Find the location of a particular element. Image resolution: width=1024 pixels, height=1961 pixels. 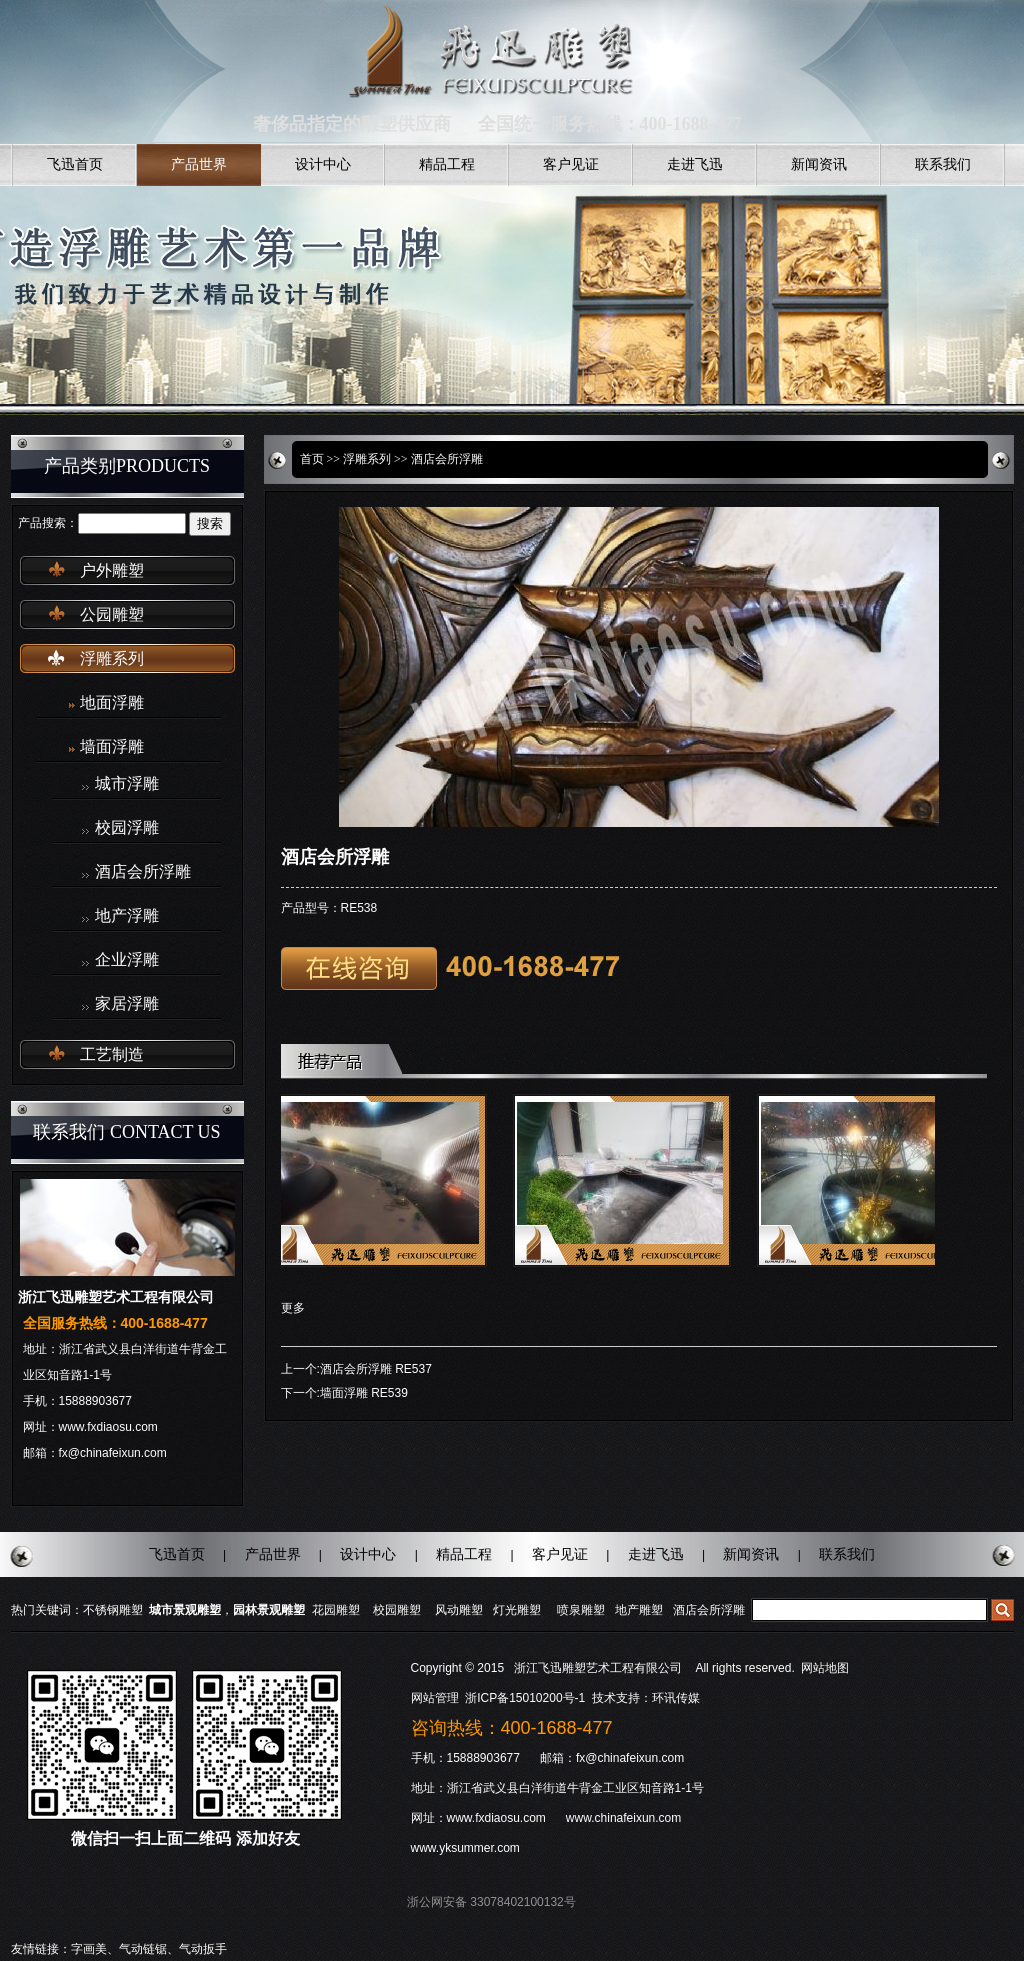

走进飞迅 is located at coordinates (695, 164).